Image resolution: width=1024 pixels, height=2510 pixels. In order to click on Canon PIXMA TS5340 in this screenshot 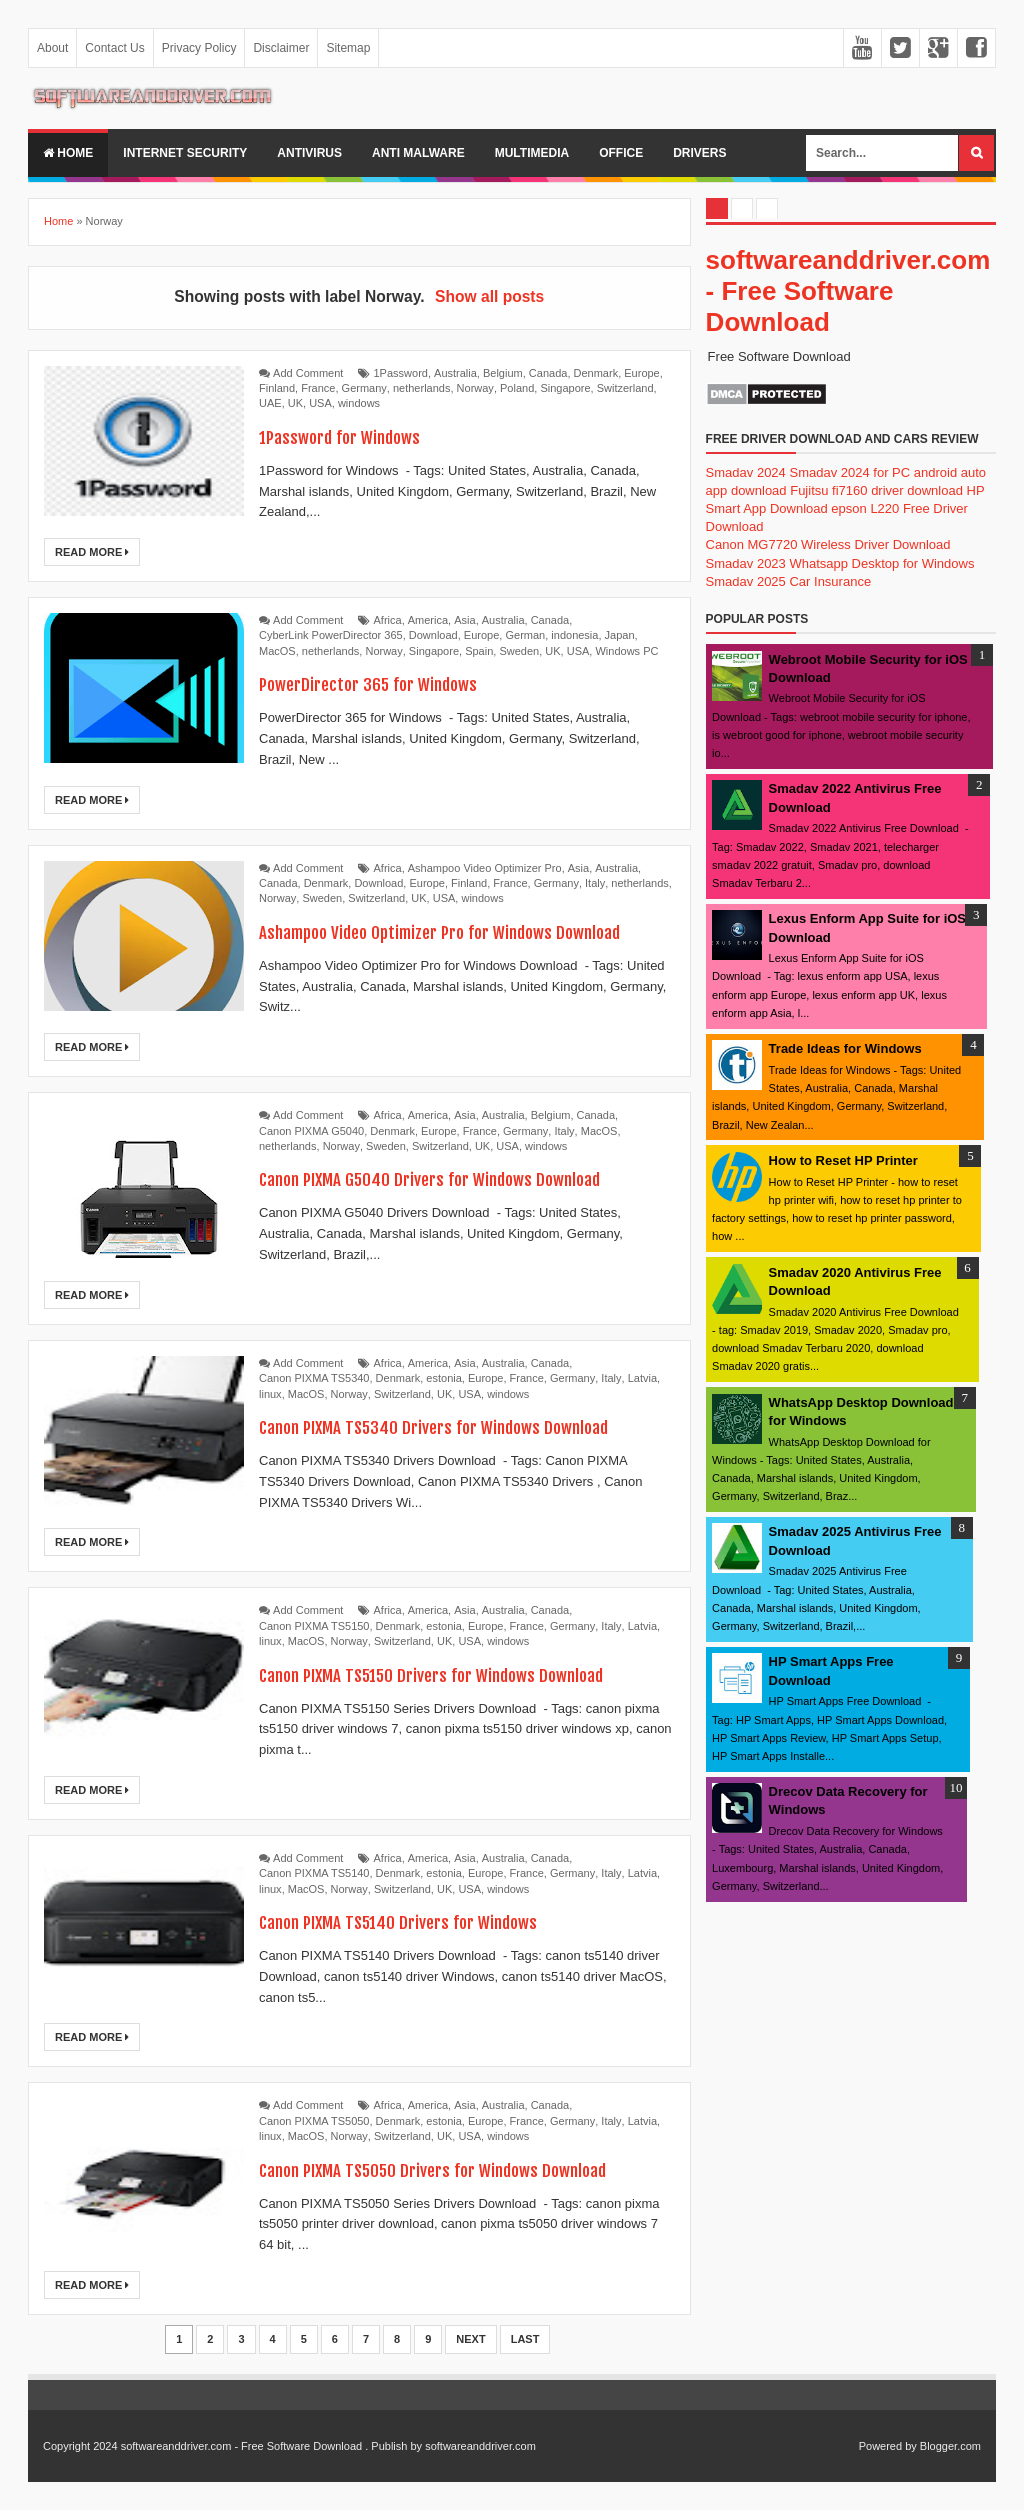, I will do `click(314, 1378)`.